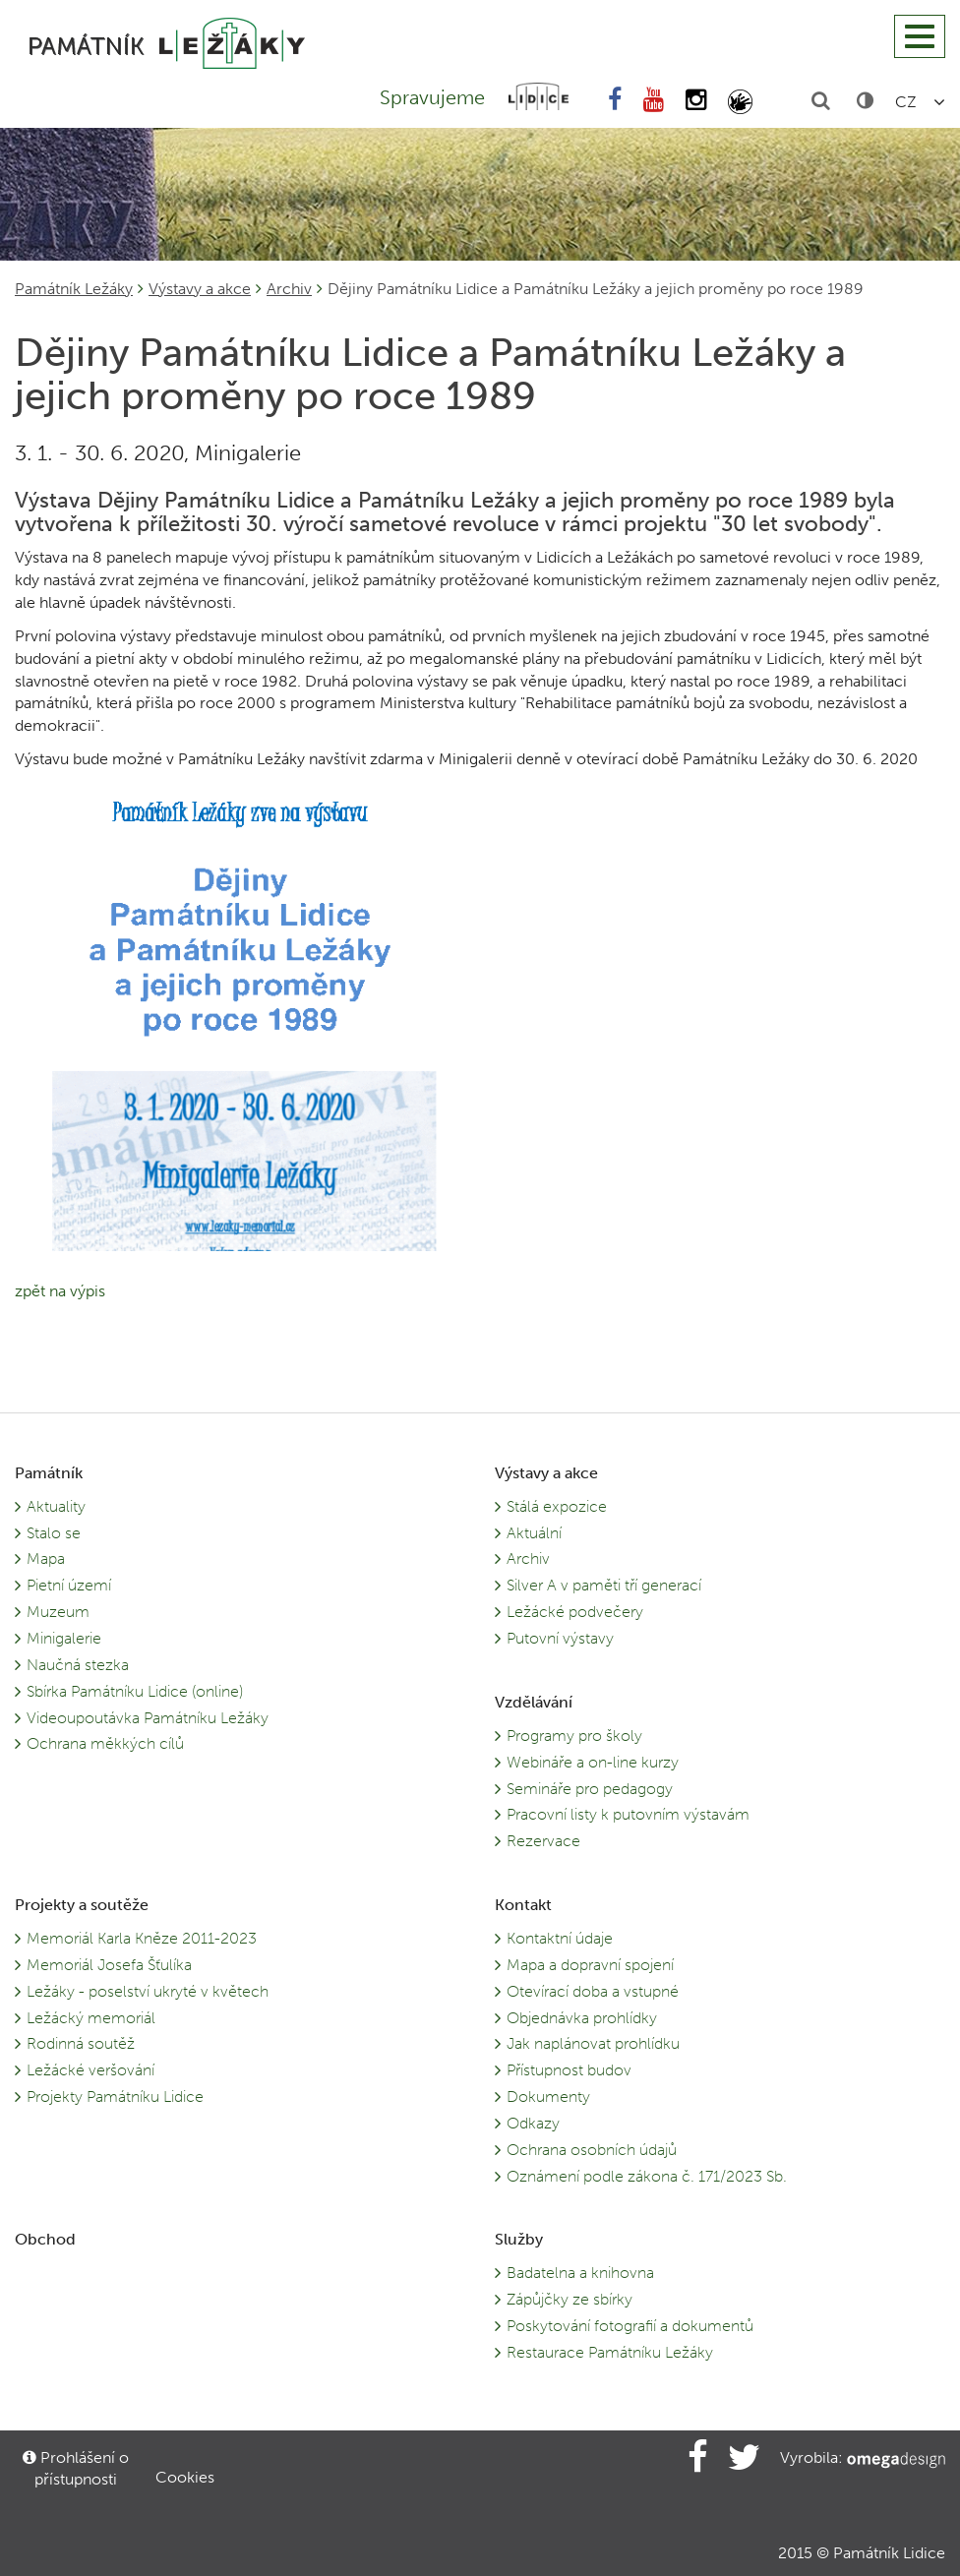 The width and height of the screenshot is (960, 2576). What do you see at coordinates (593, 2043) in the screenshot?
I see `Jak naplánovat prohlídku` at bounding box center [593, 2043].